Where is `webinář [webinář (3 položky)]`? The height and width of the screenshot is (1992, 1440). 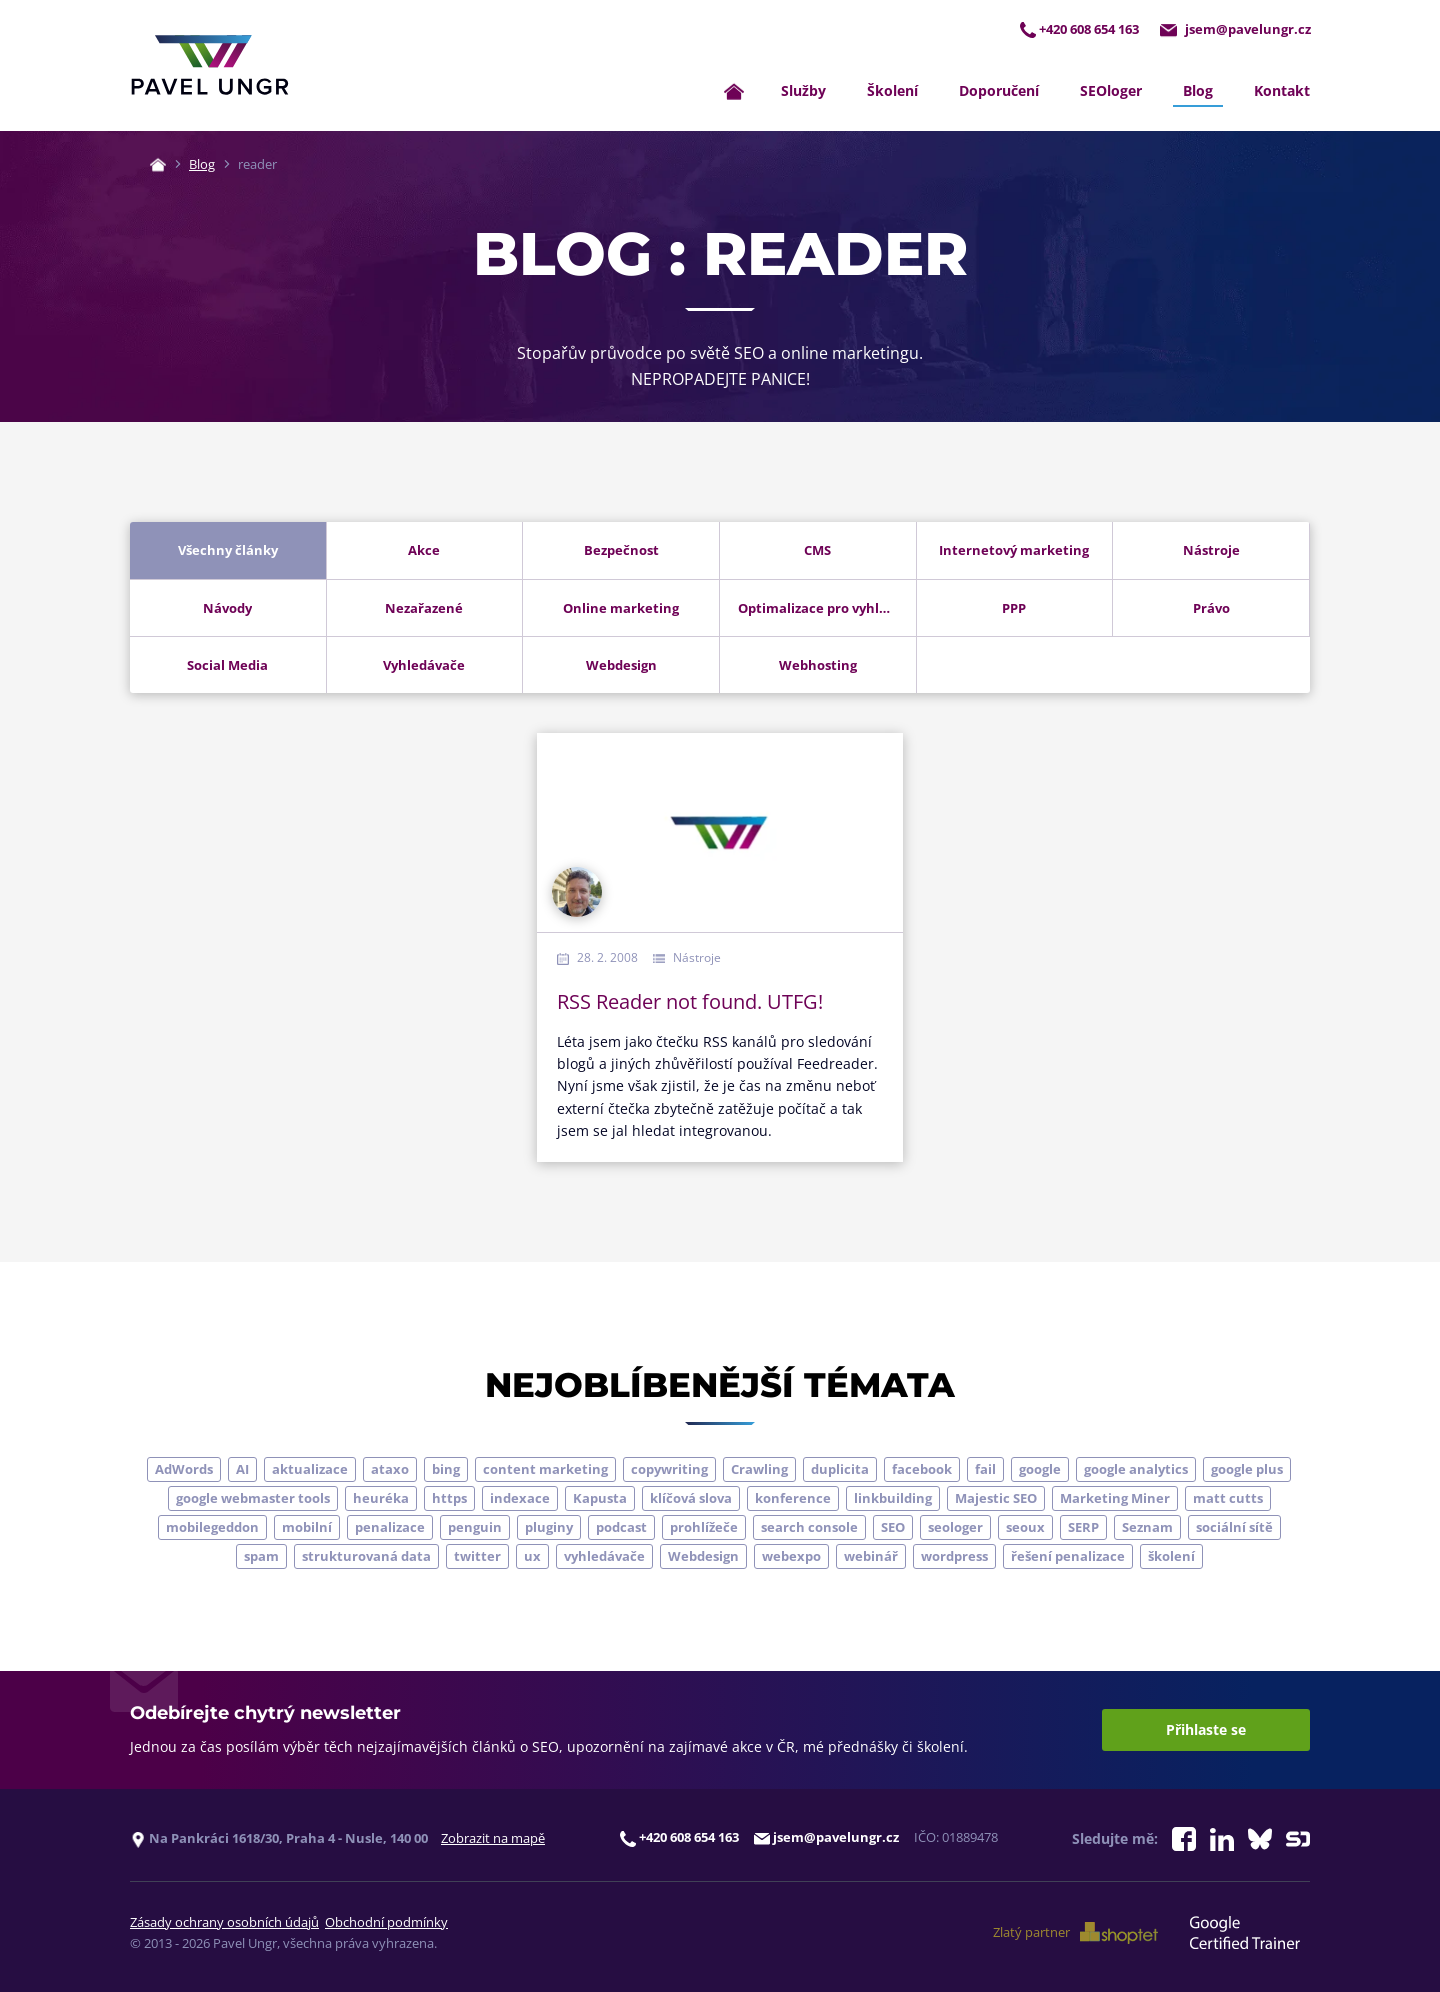 webinář [webinář (3 položky)] is located at coordinates (871, 1557).